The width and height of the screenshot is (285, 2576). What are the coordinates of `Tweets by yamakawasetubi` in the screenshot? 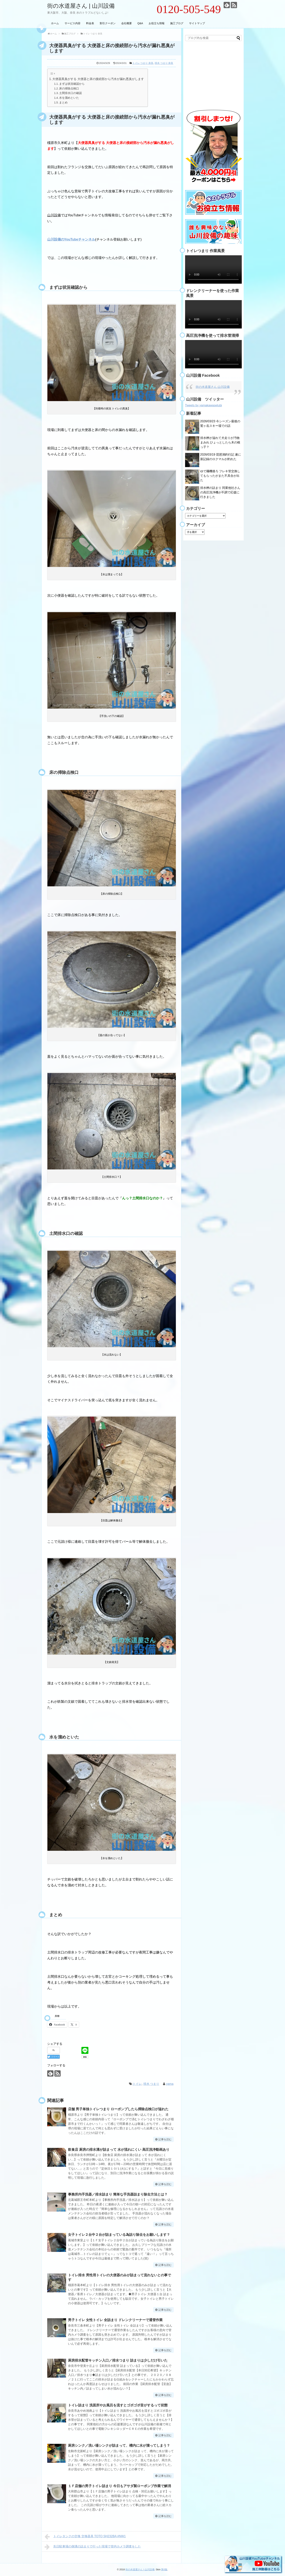 It's located at (203, 405).